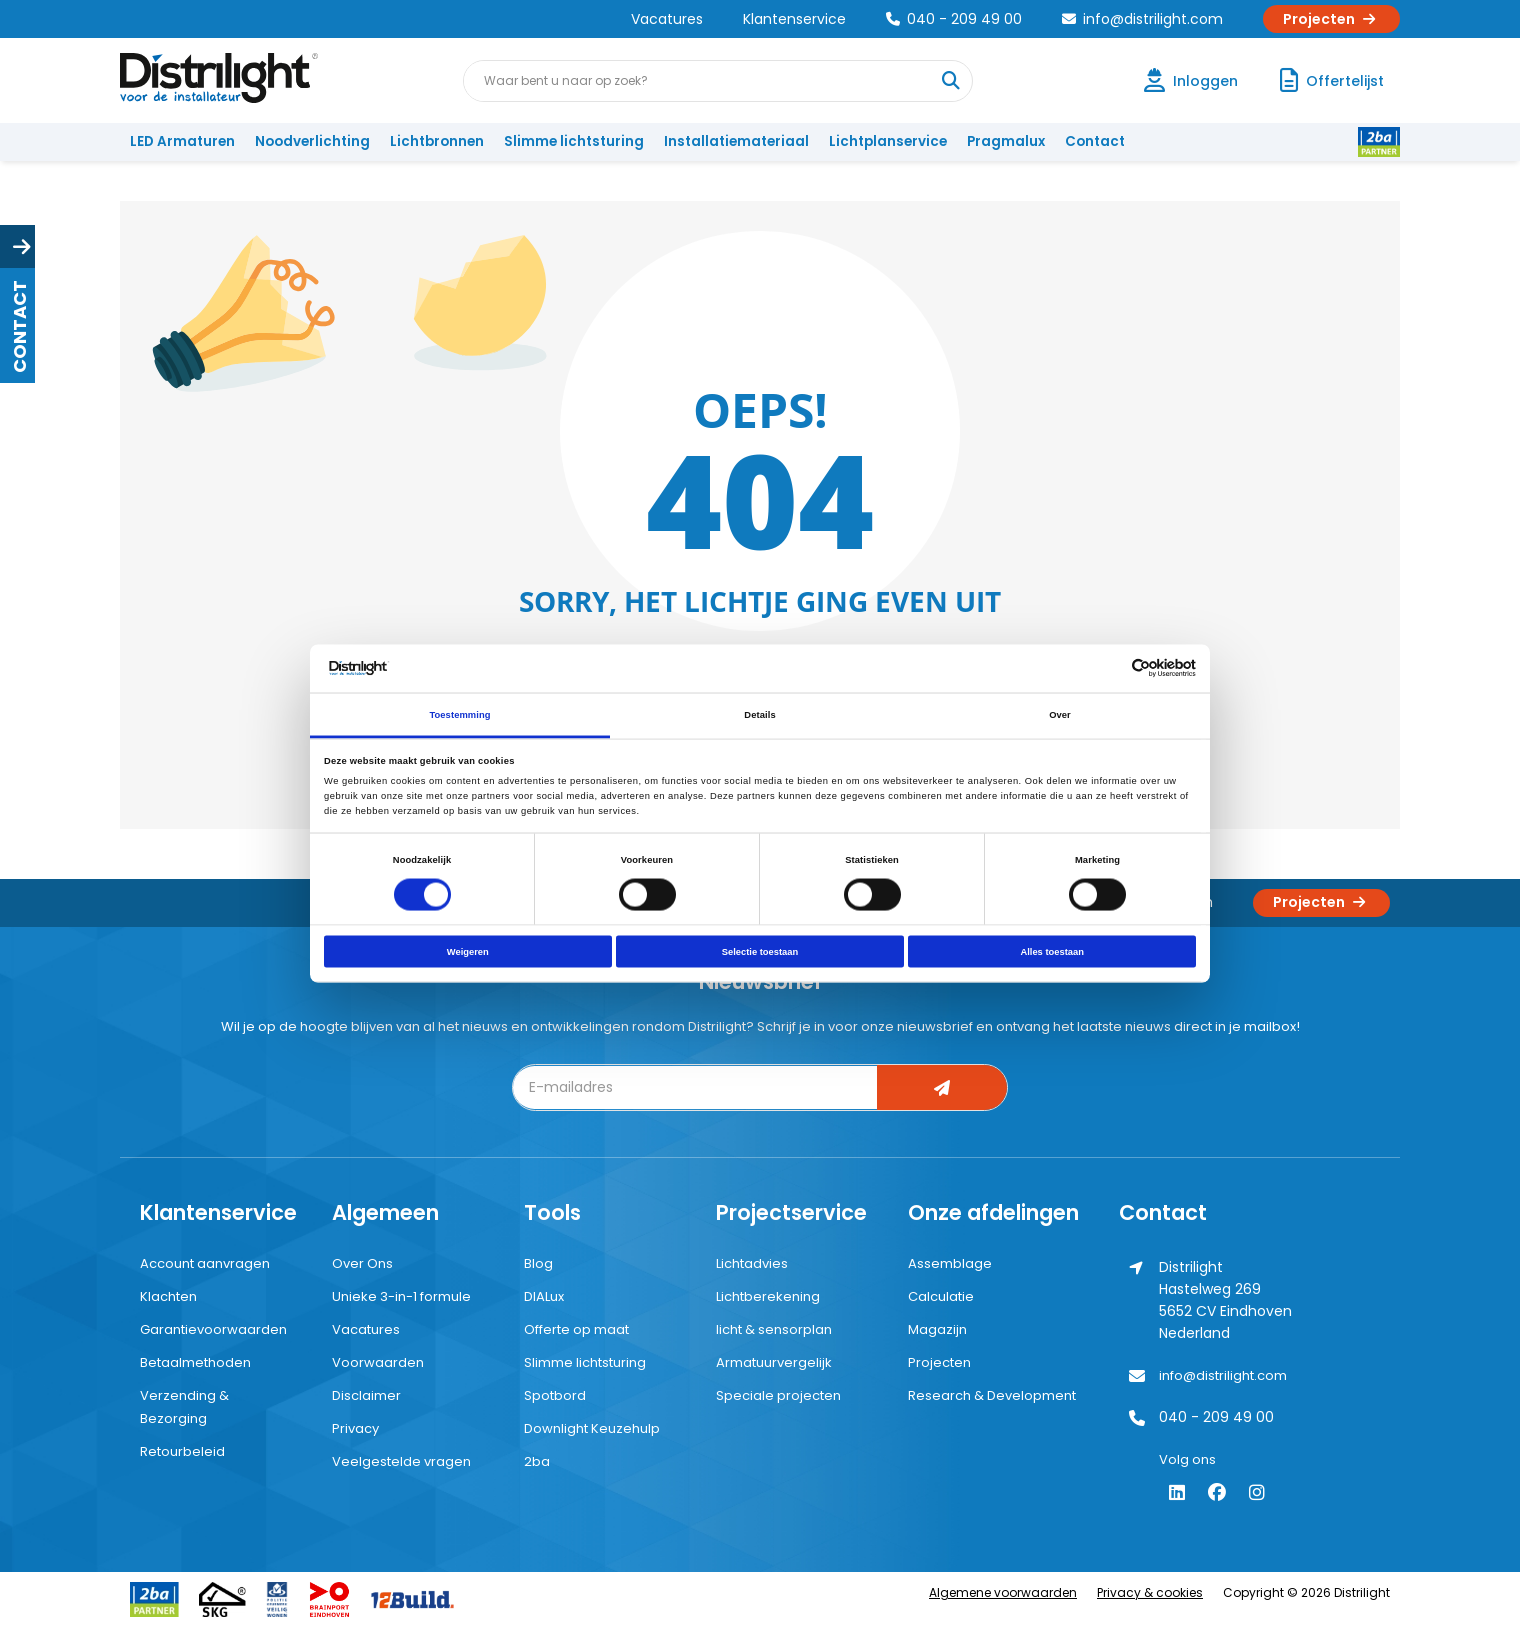  I want to click on Klachten, so click(168, 1296).